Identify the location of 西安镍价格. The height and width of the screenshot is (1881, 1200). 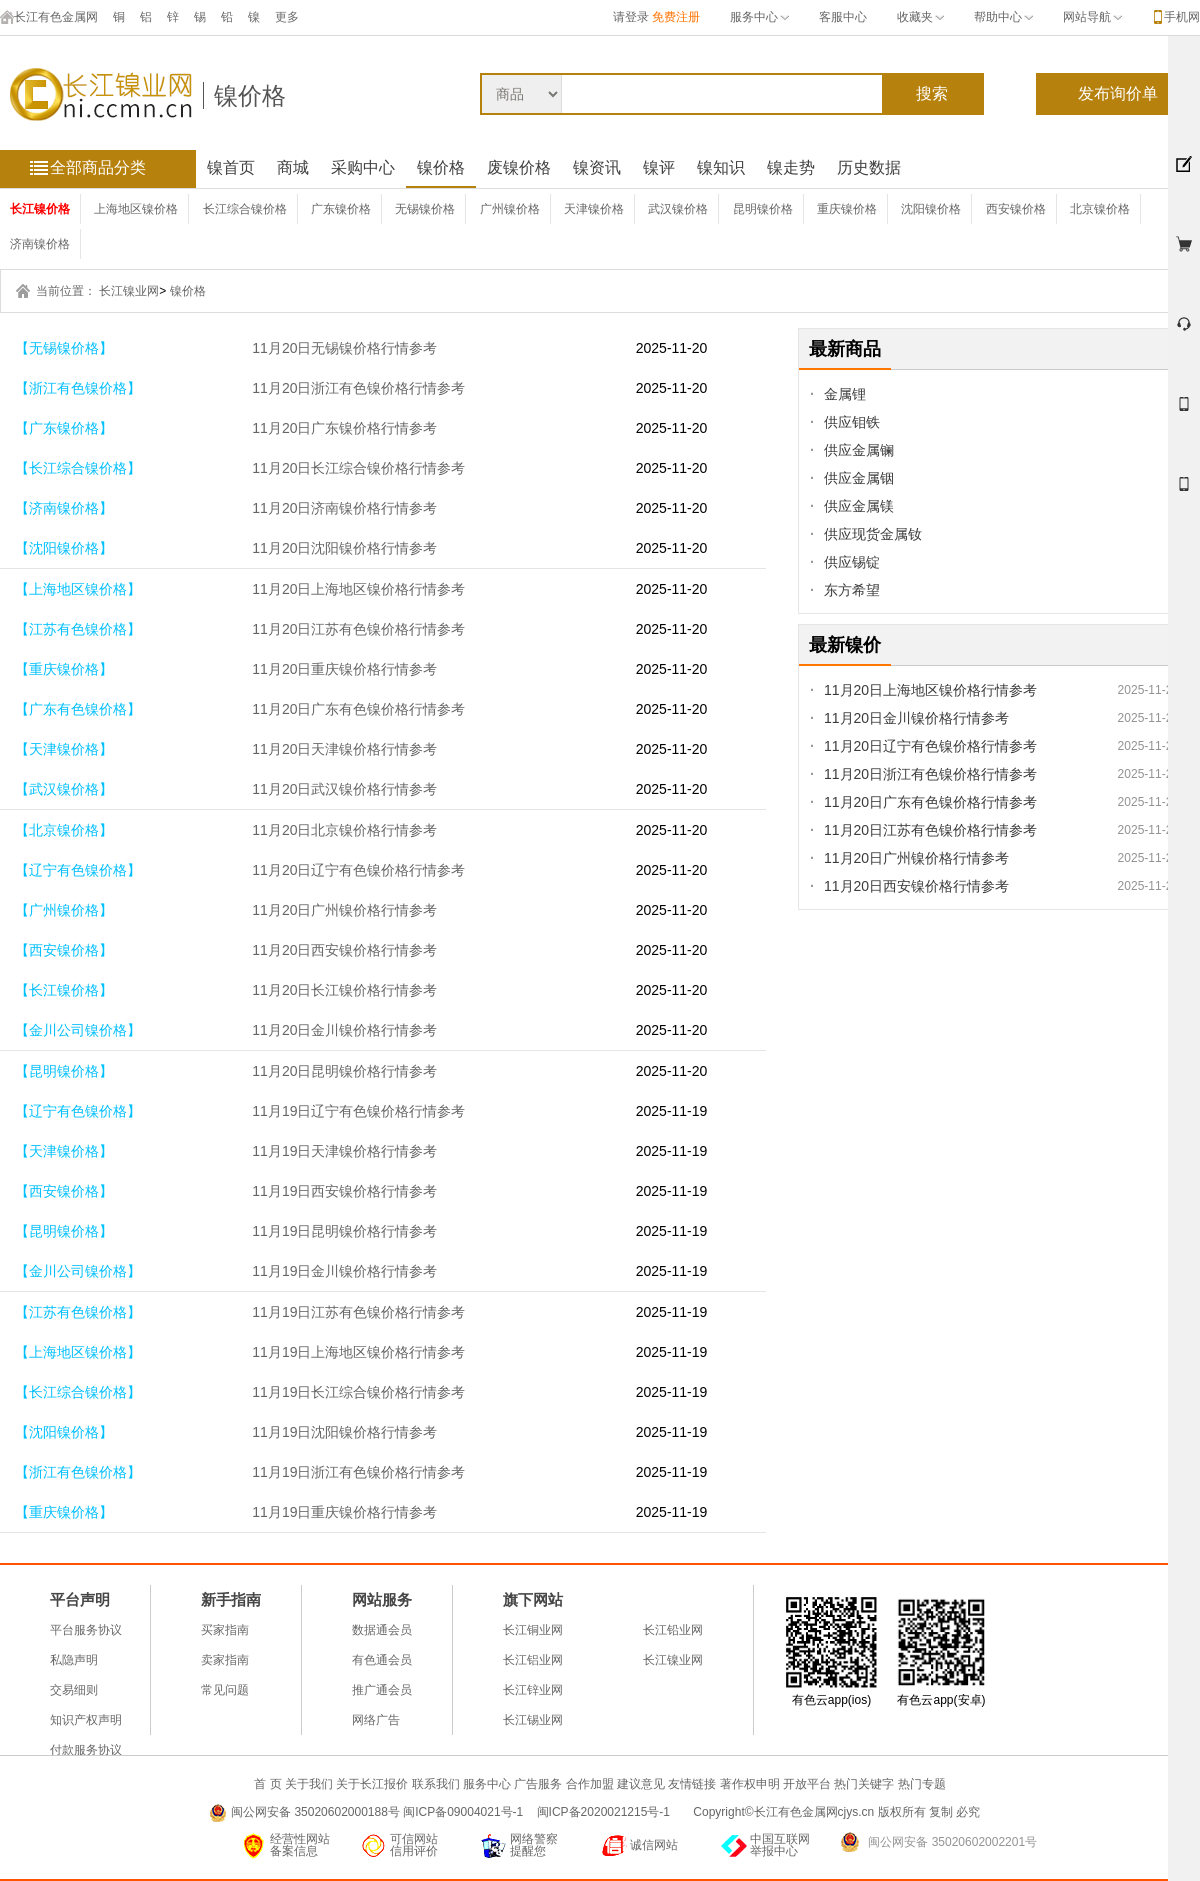
(1016, 209).